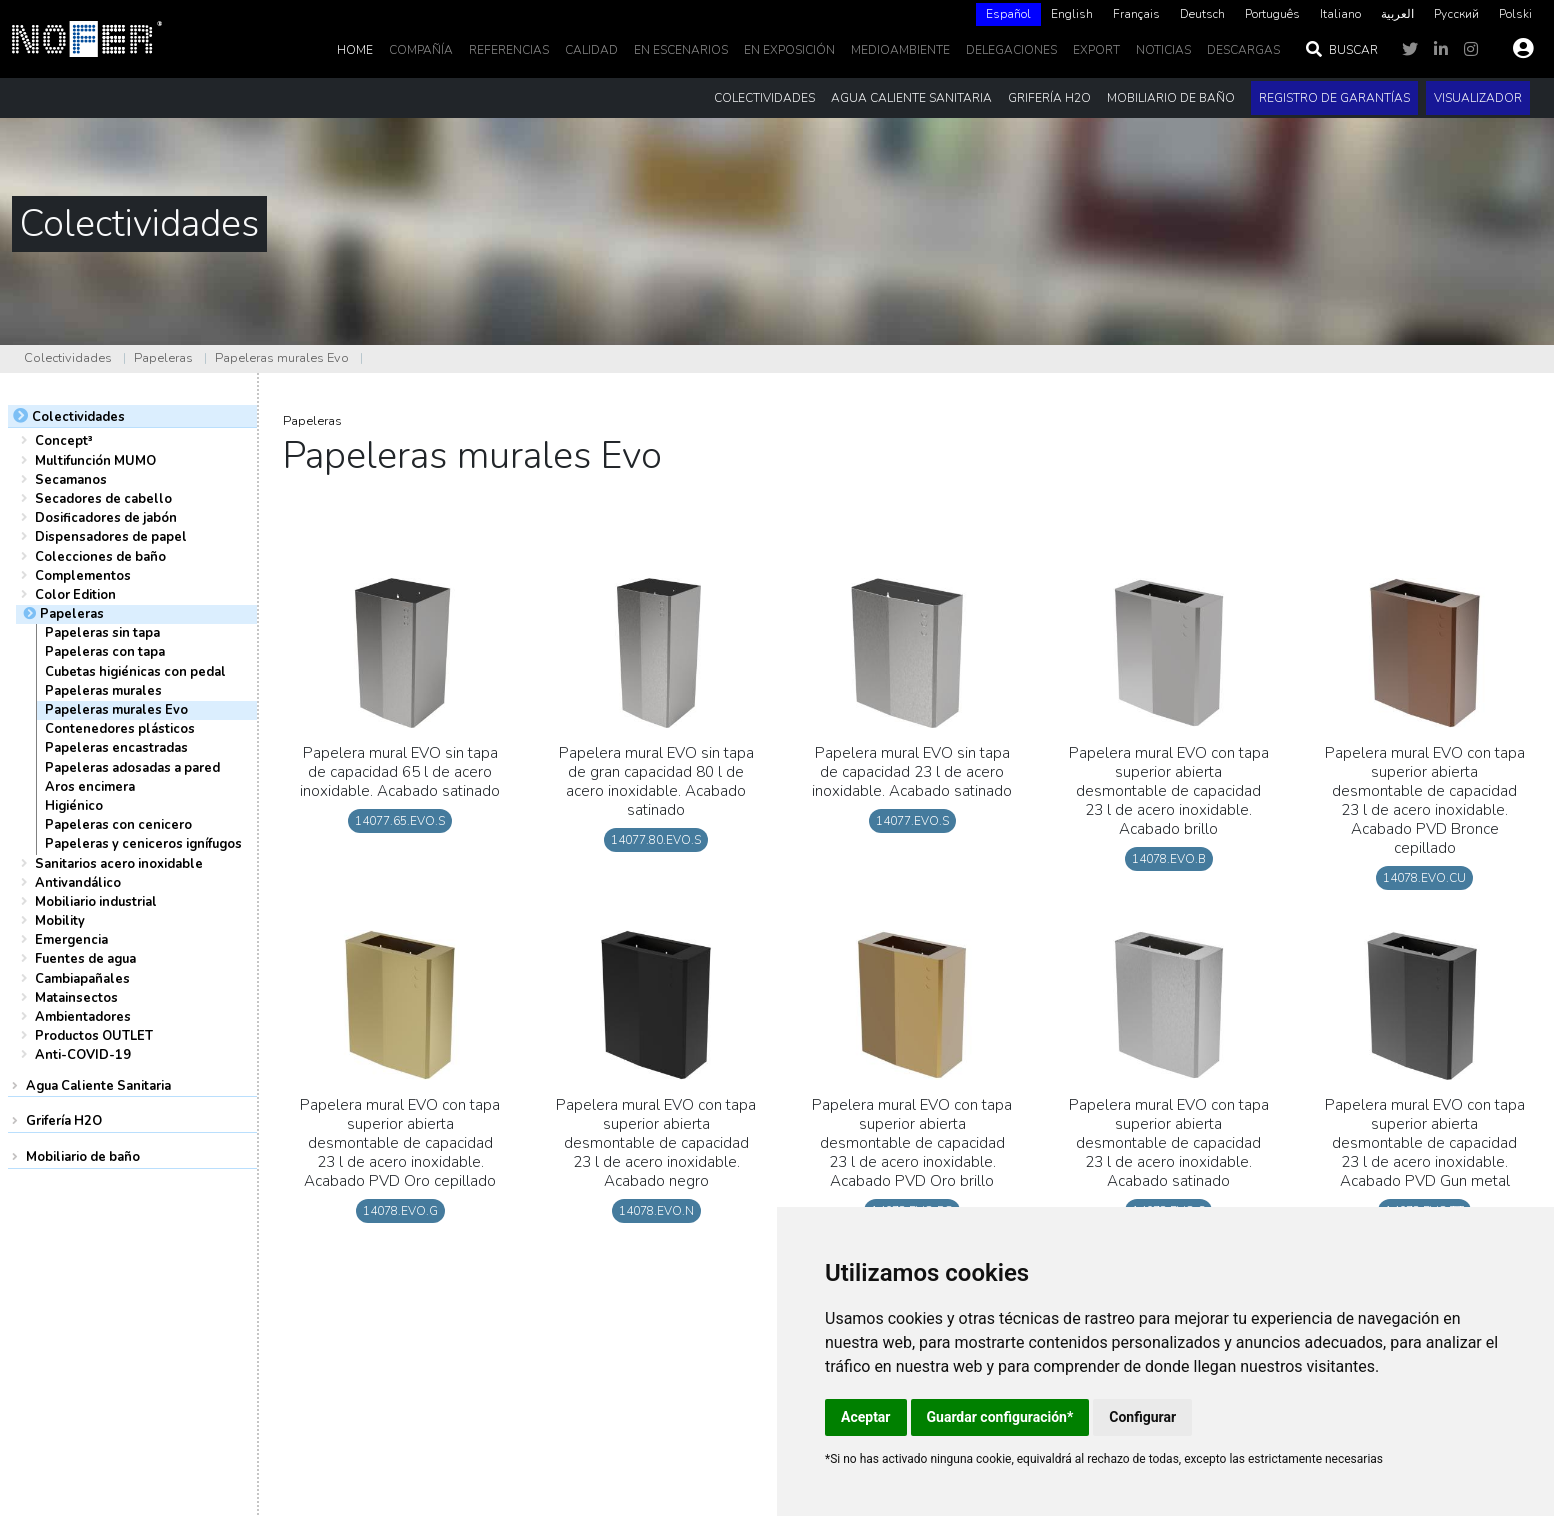 Image resolution: width=1554 pixels, height=1516 pixels. What do you see at coordinates (76, 998) in the screenshot?
I see `Matainsectos` at bounding box center [76, 998].